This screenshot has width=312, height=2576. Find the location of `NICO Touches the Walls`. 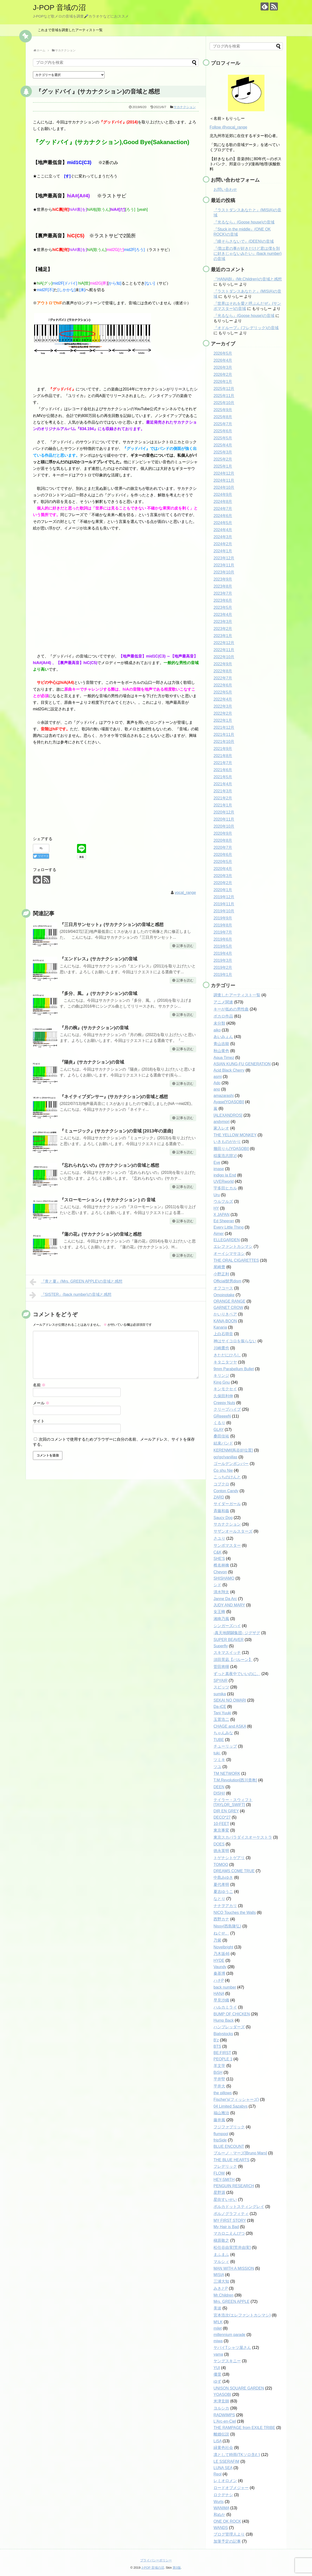

NICO Touches the Walls is located at coordinates (235, 1912).